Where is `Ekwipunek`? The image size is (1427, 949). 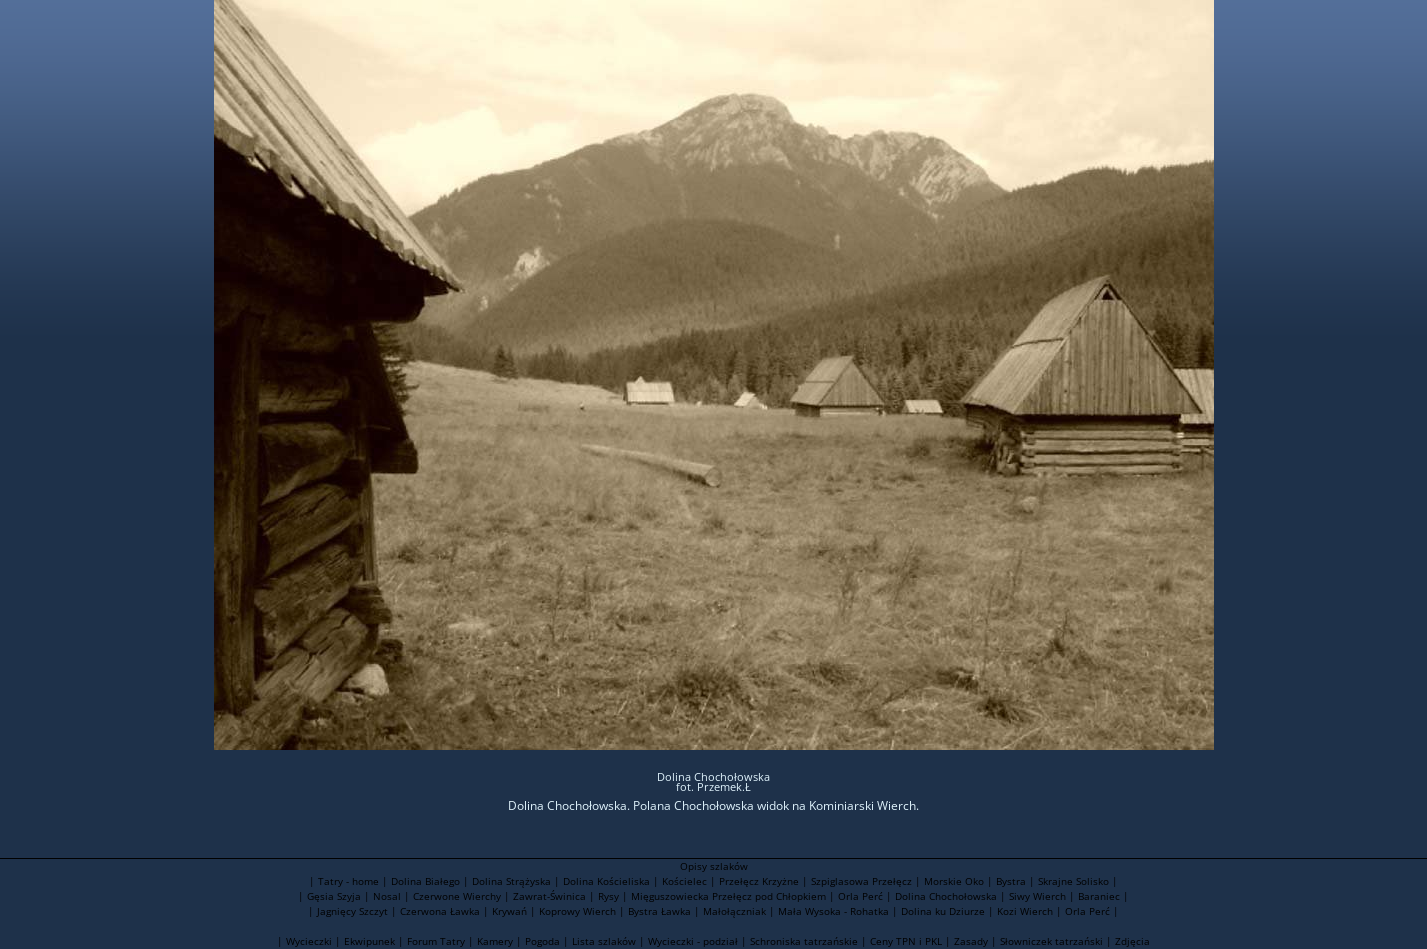
Ekwipunek is located at coordinates (369, 941).